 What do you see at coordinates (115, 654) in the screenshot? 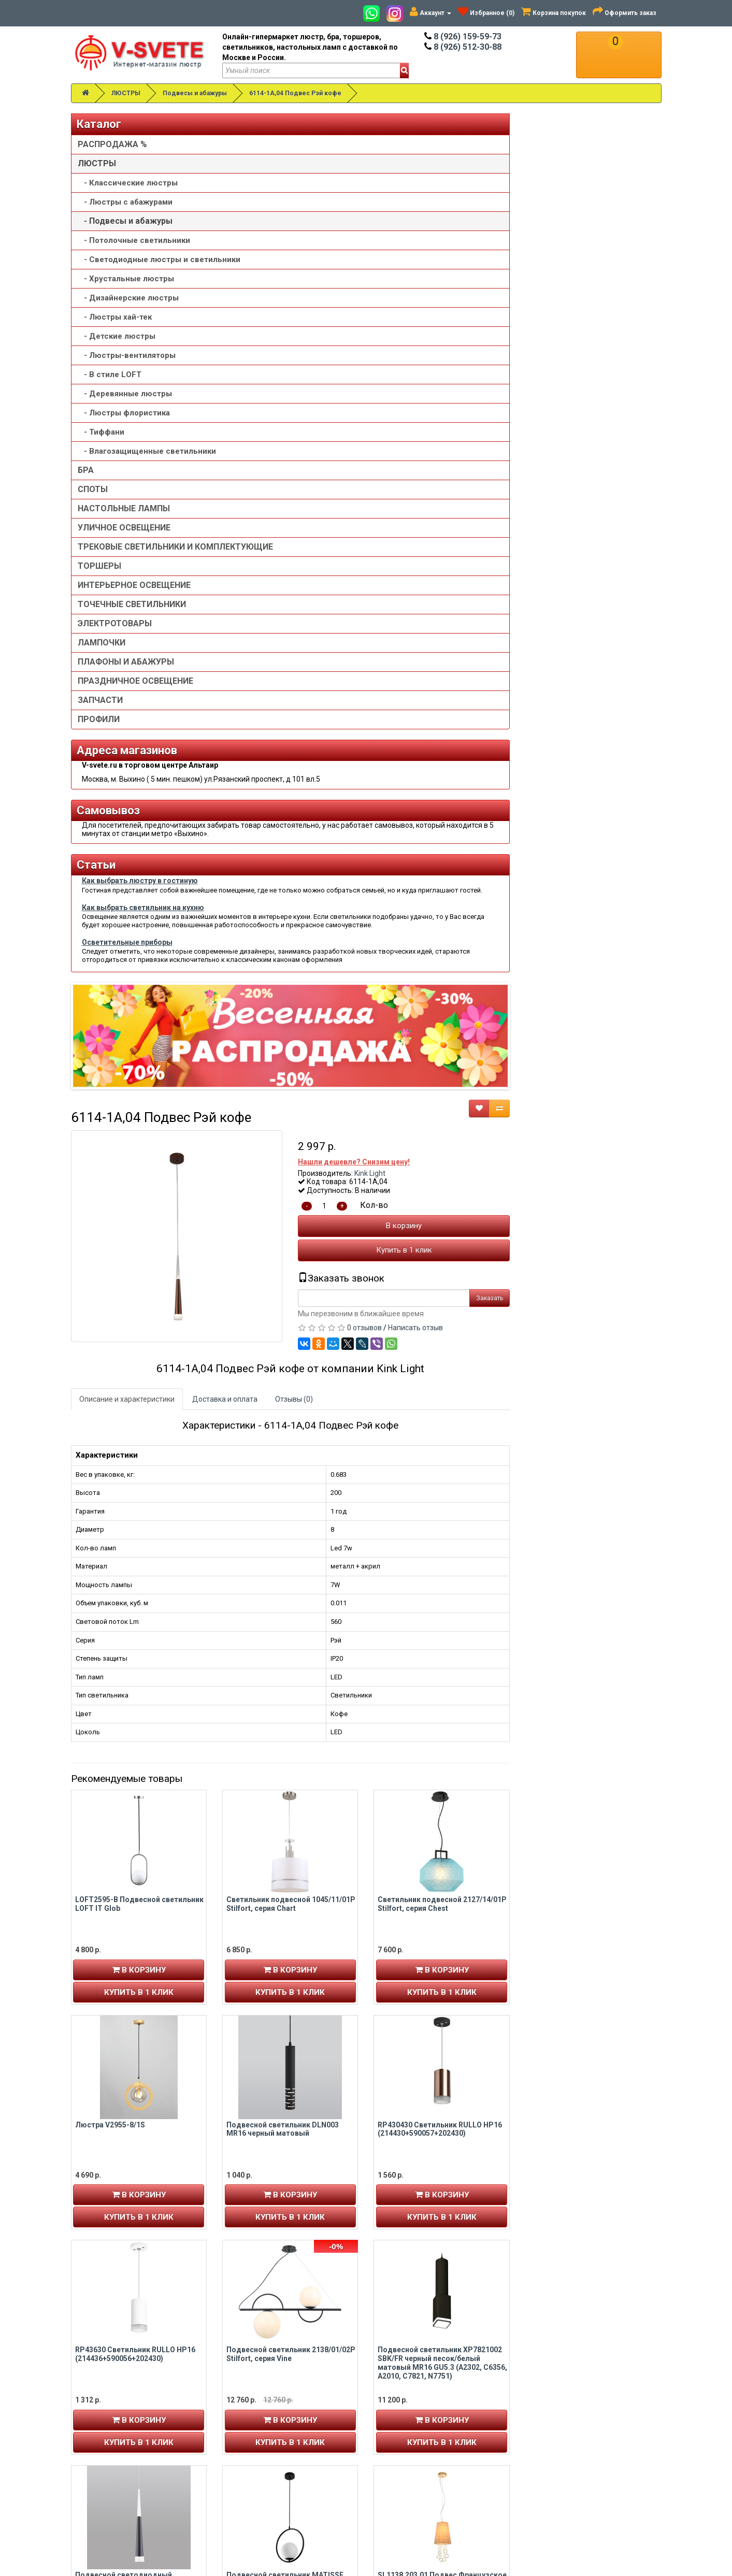
I see `ЭЛЕКТРОТОВАРЫ` at bounding box center [115, 654].